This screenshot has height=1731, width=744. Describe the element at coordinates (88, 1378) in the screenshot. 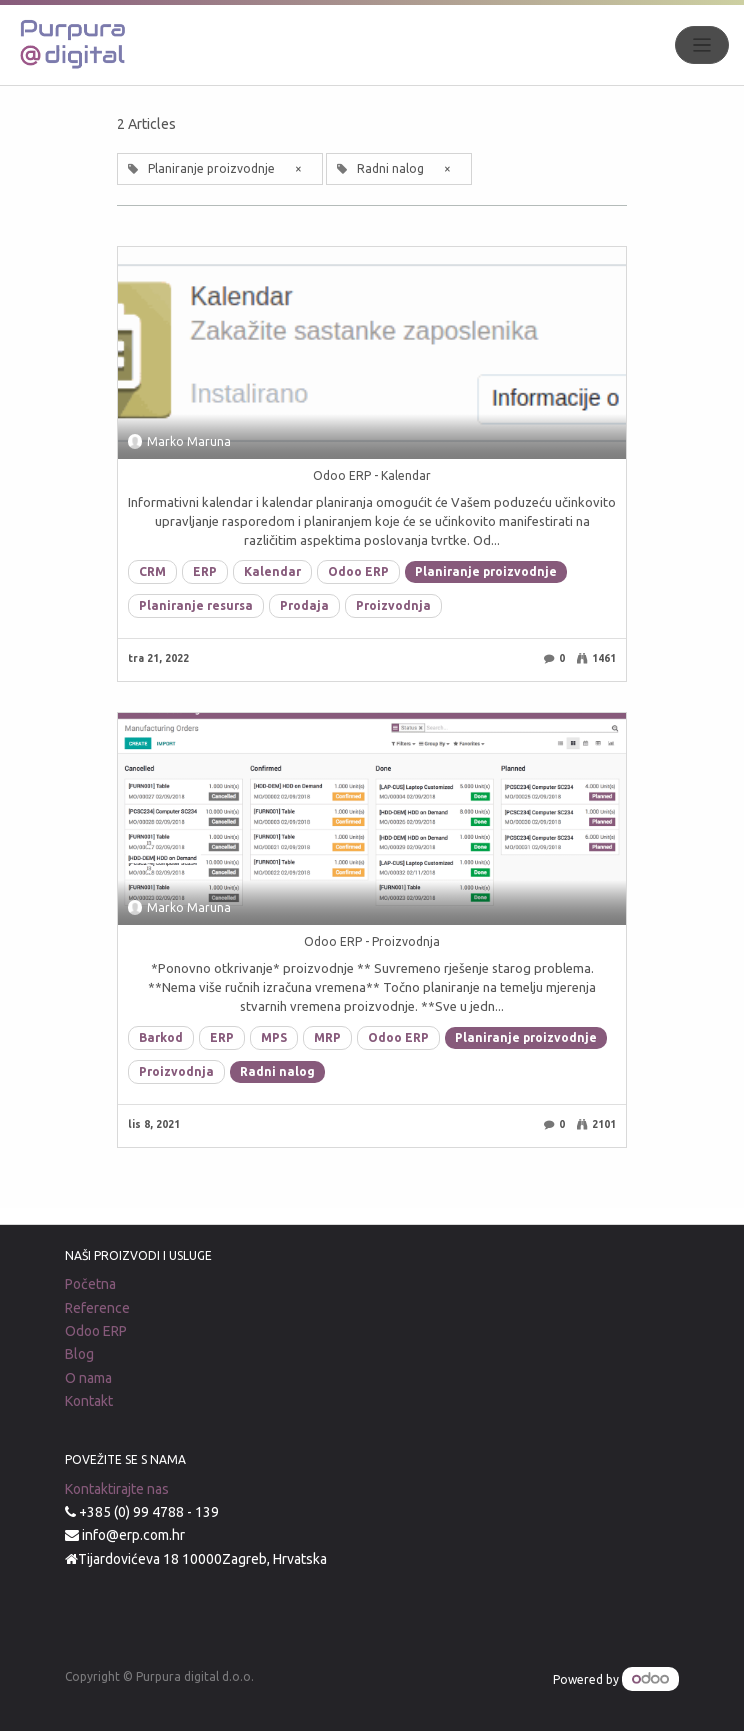

I see `O nama` at that location.